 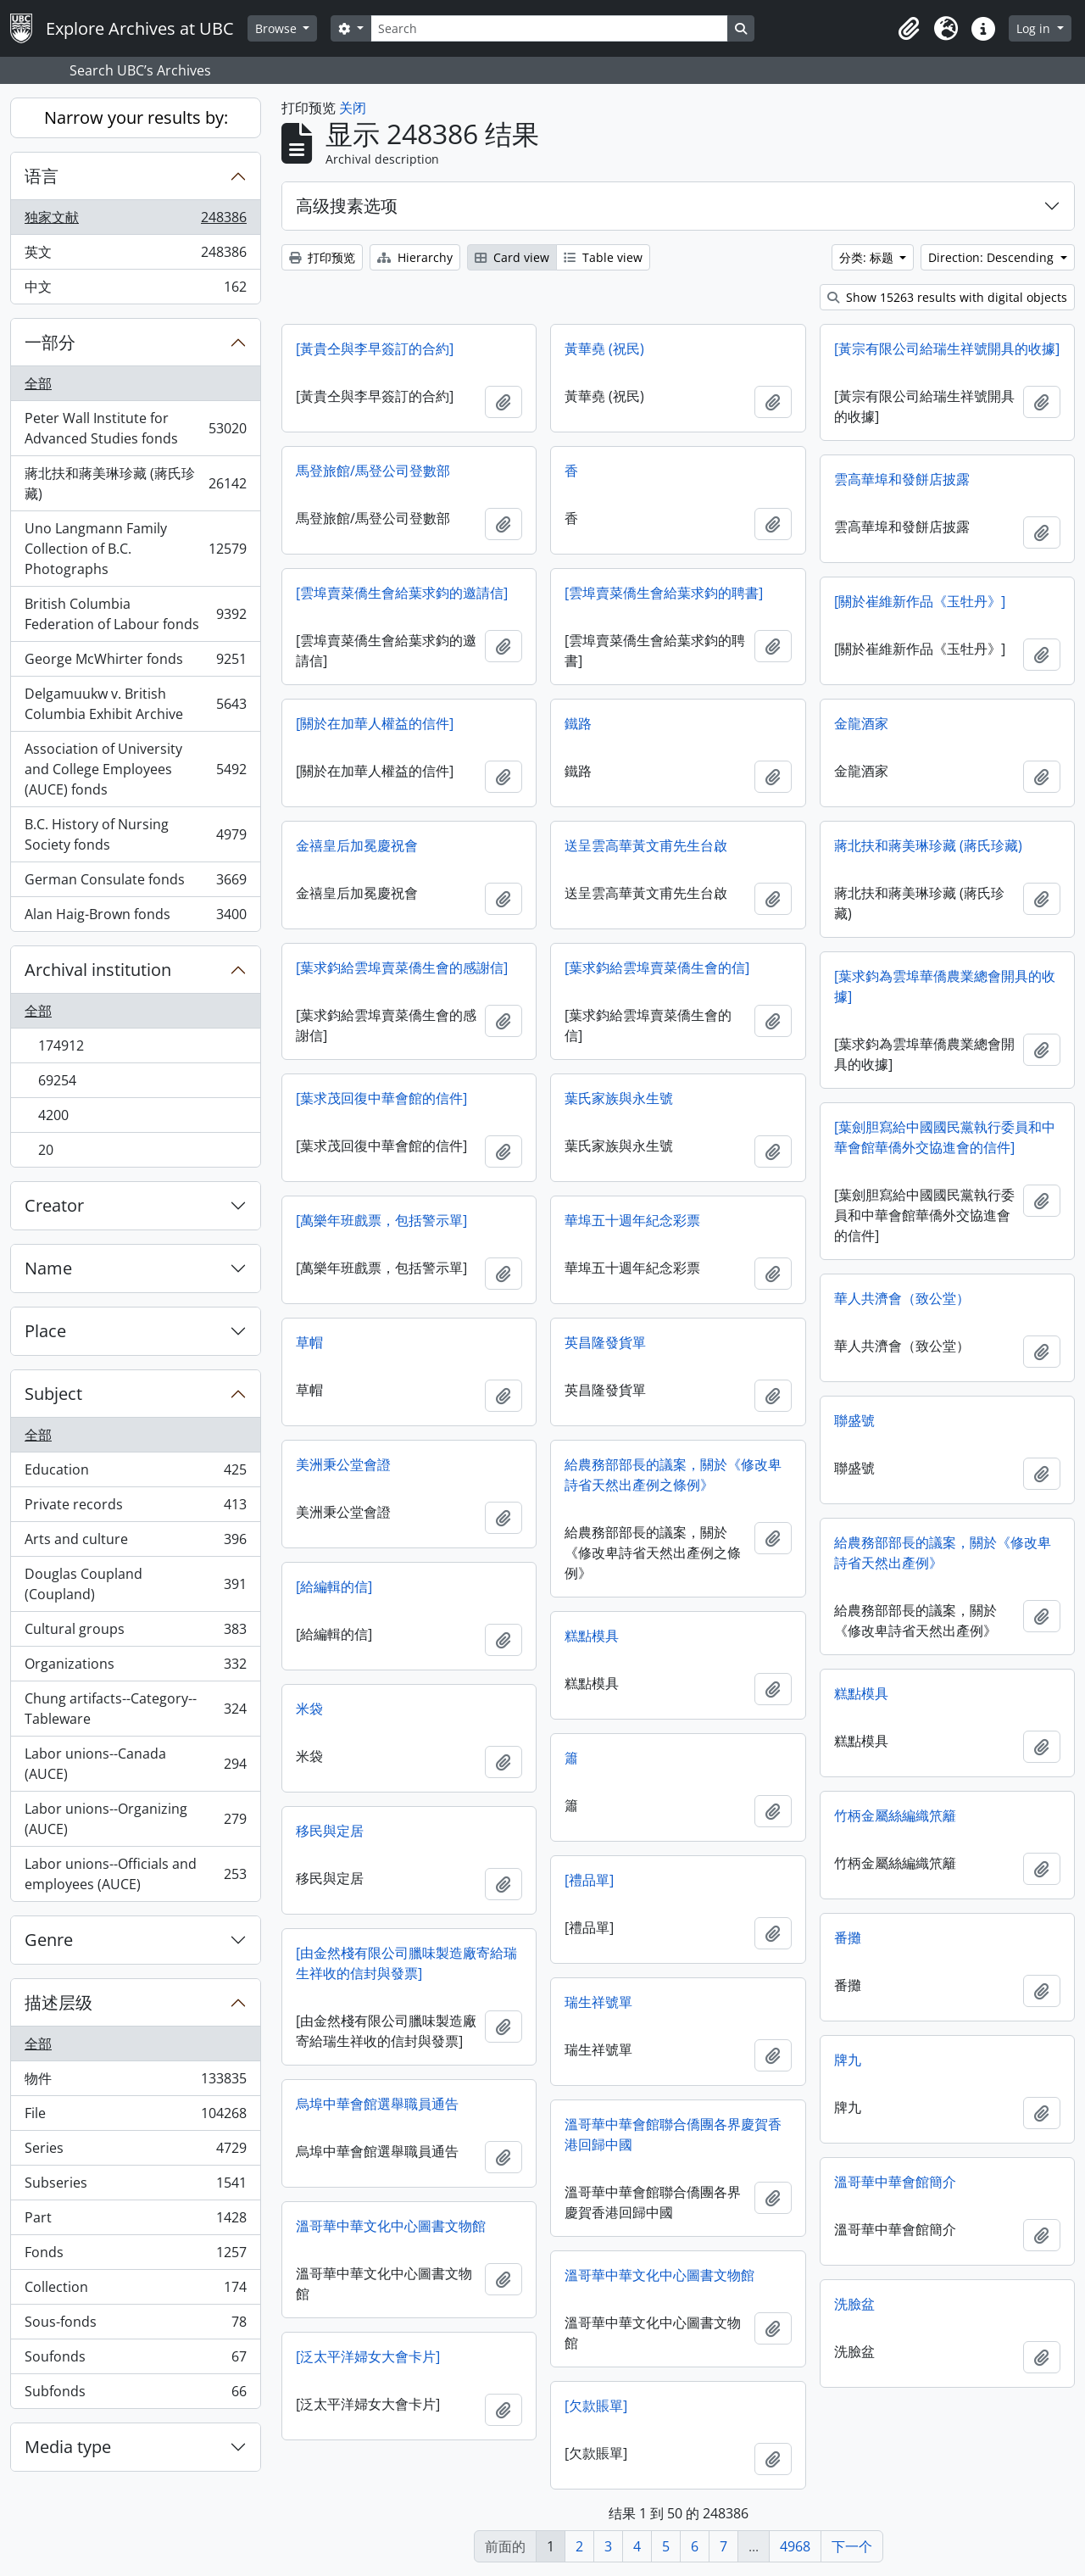 What do you see at coordinates (589, 1880) in the screenshot?
I see `[禮品單]` at bounding box center [589, 1880].